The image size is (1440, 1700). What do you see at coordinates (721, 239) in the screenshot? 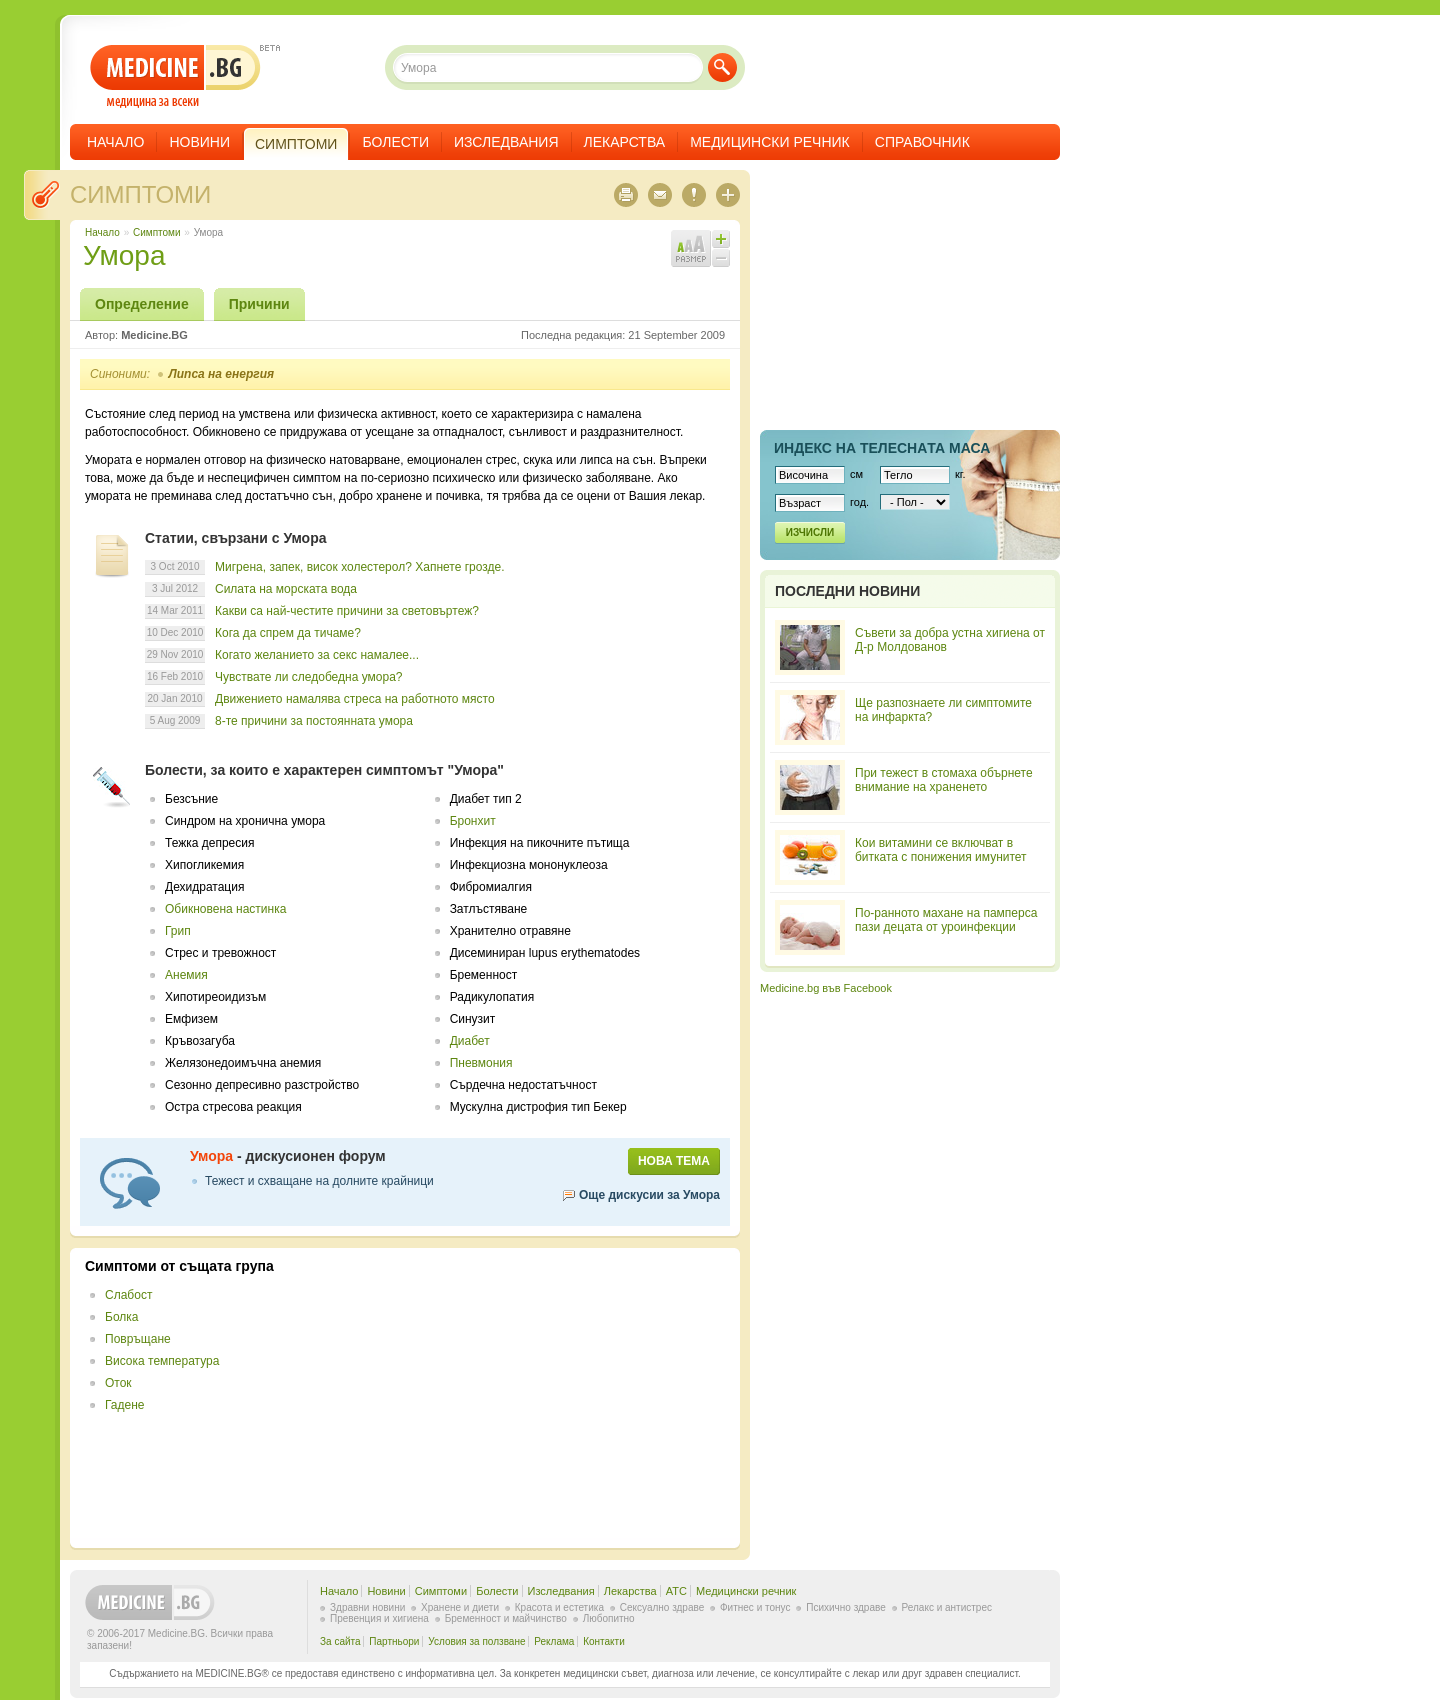
I see `Увеличи шрифта` at bounding box center [721, 239].